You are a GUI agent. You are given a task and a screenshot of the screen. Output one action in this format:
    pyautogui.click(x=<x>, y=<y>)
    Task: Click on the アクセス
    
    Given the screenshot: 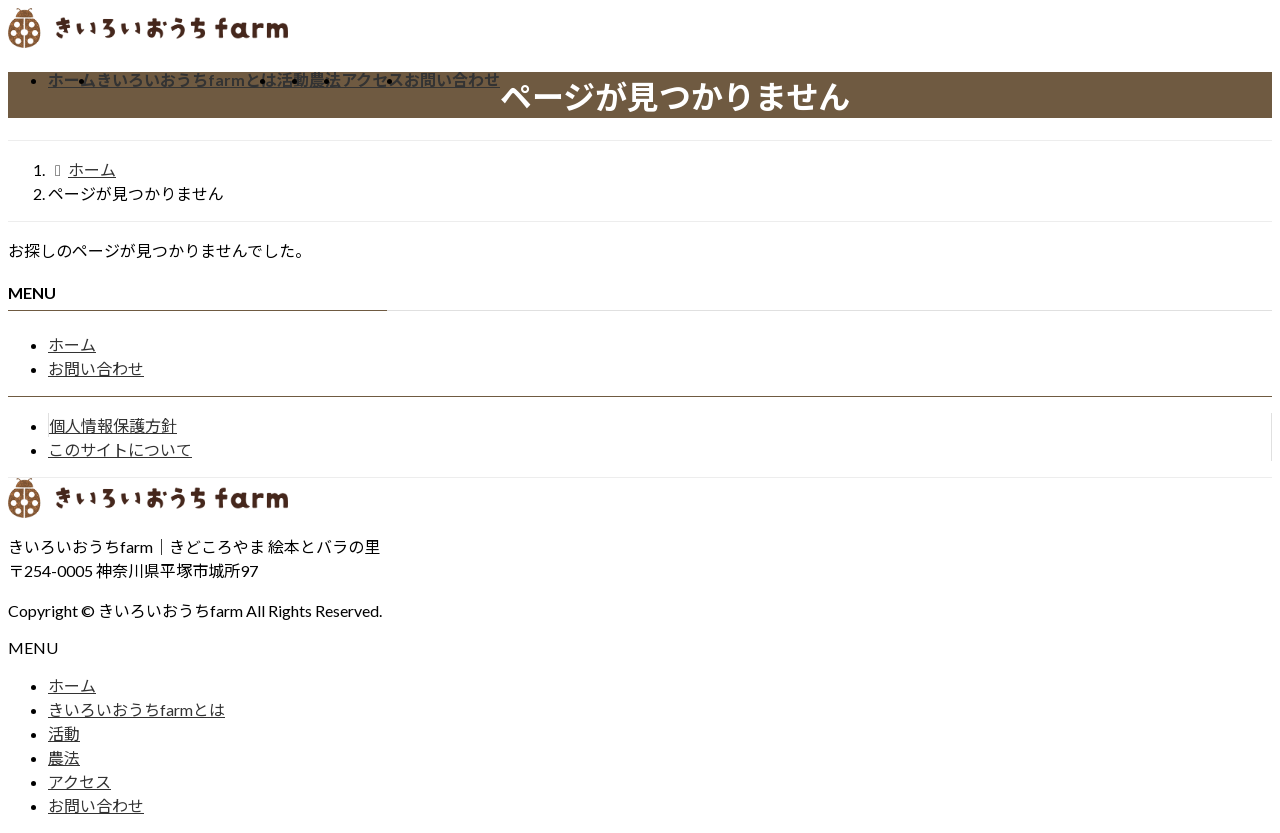 What is the action you would take?
    pyautogui.click(x=79, y=781)
    